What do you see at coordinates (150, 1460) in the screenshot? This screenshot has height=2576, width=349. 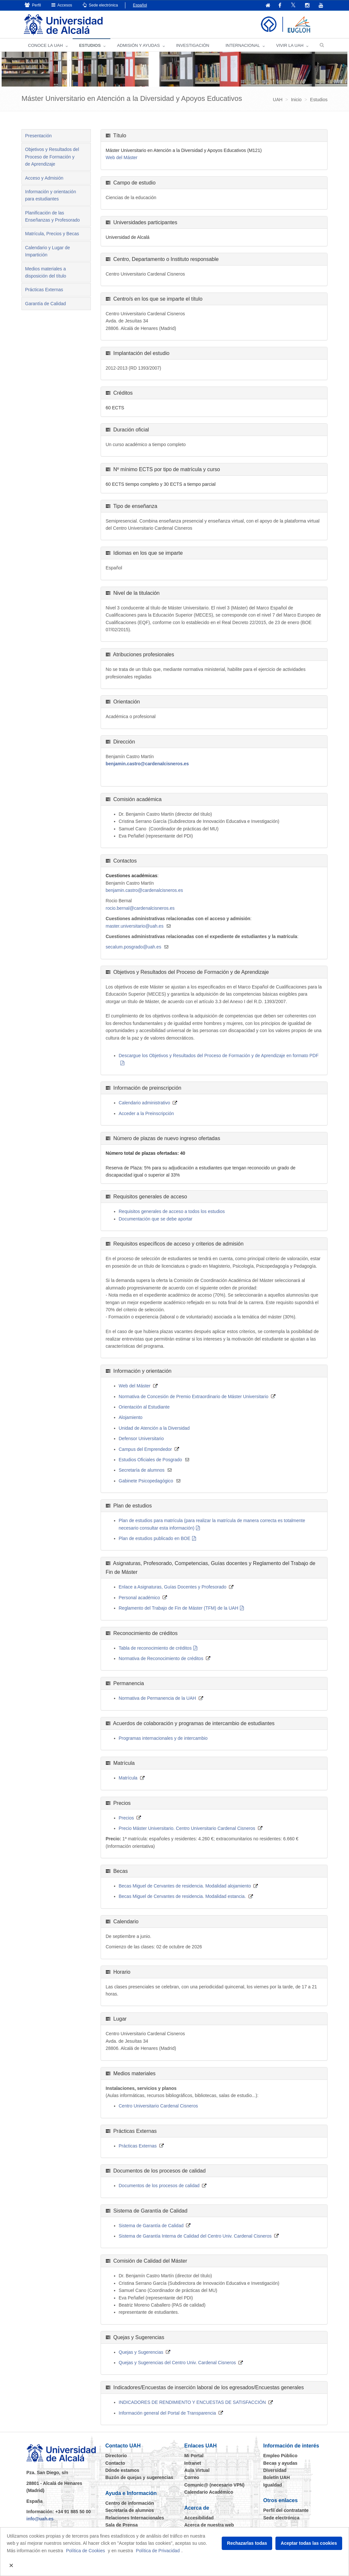 I see `Estudios Oficiales de Posgrado` at bounding box center [150, 1460].